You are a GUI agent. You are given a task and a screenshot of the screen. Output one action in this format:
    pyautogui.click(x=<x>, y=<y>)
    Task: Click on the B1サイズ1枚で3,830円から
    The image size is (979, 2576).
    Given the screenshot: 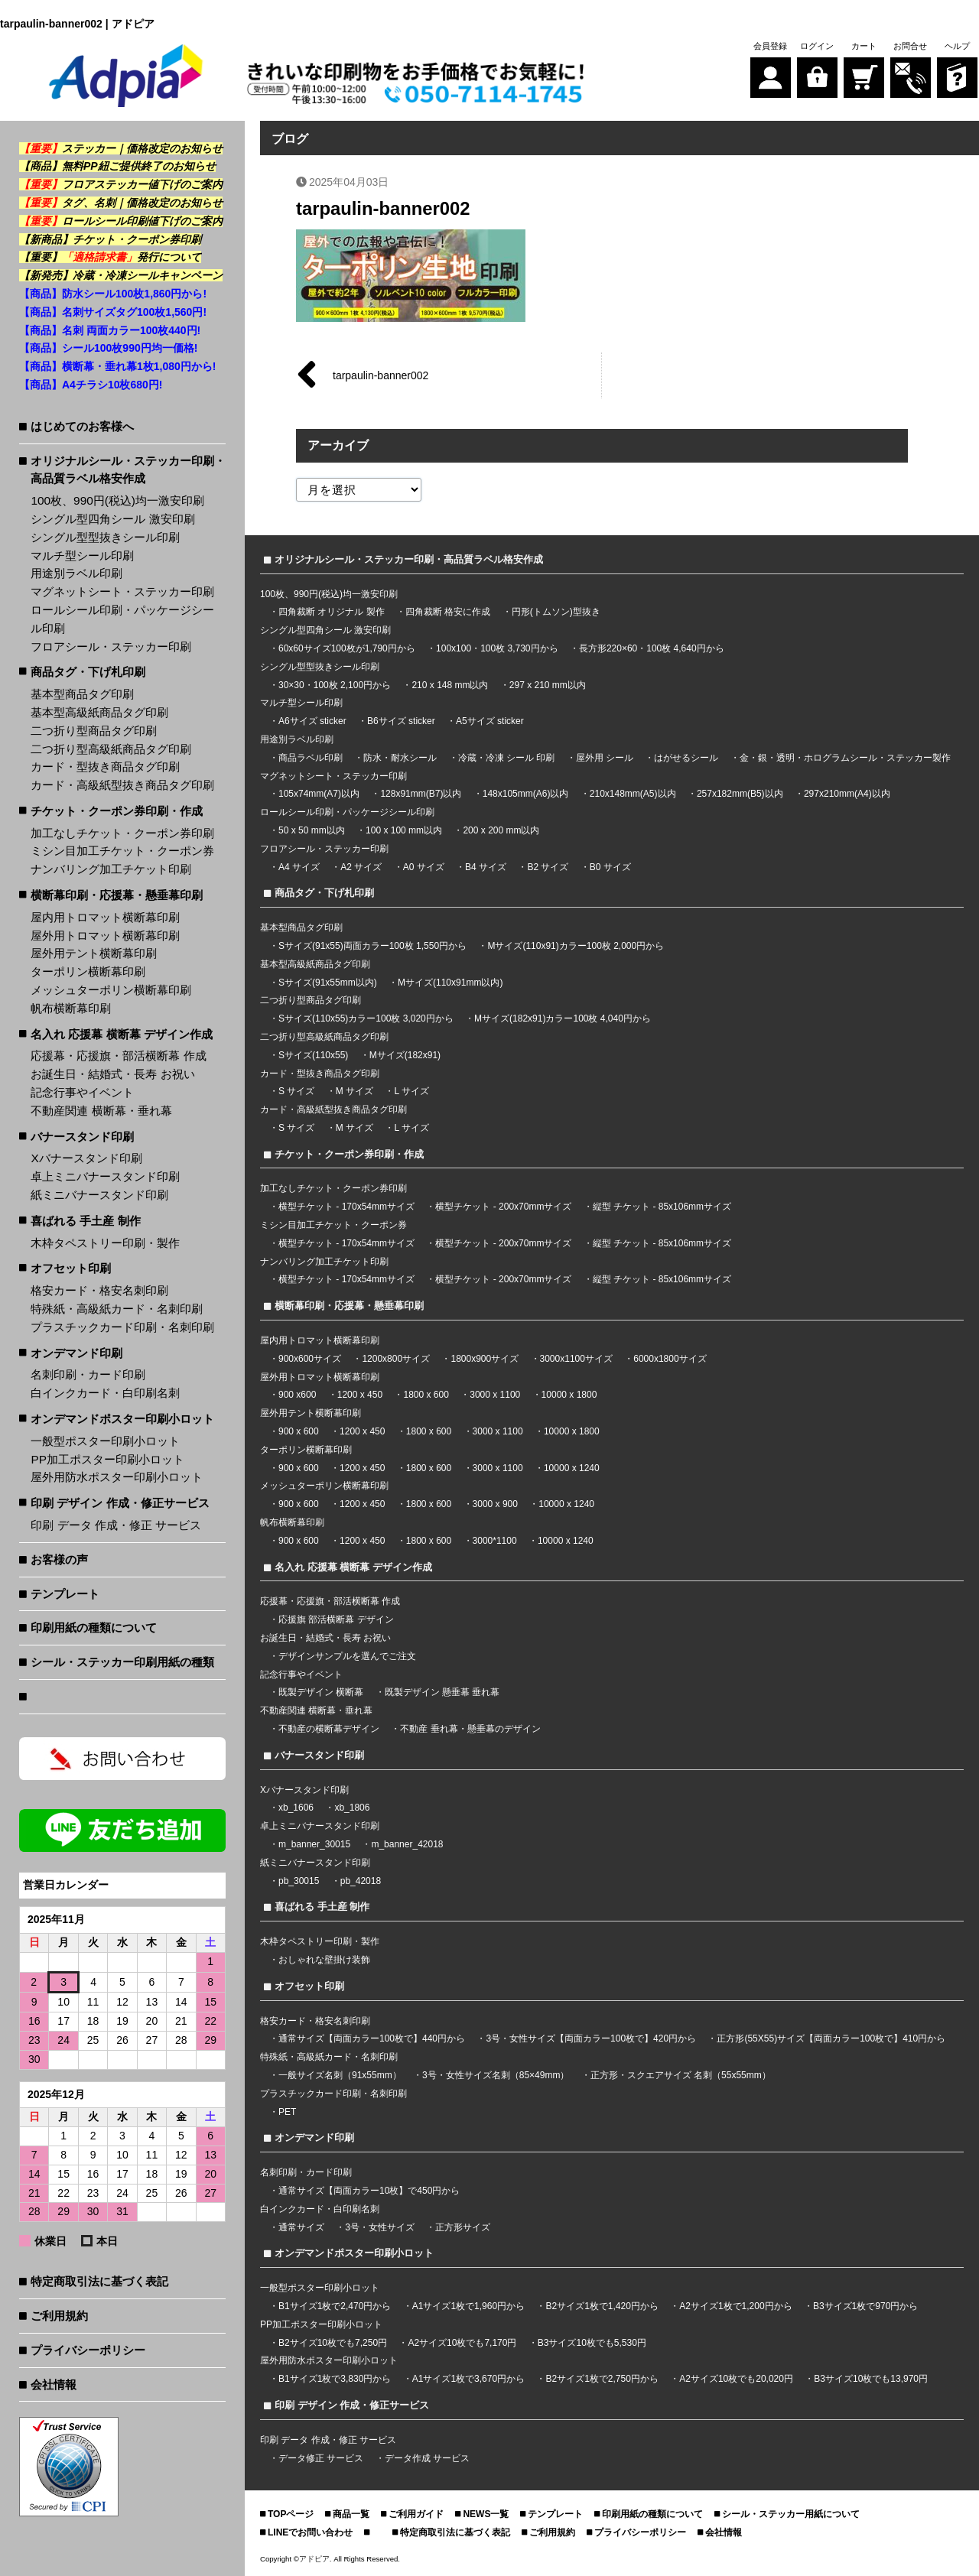 What is the action you would take?
    pyautogui.click(x=334, y=2378)
    